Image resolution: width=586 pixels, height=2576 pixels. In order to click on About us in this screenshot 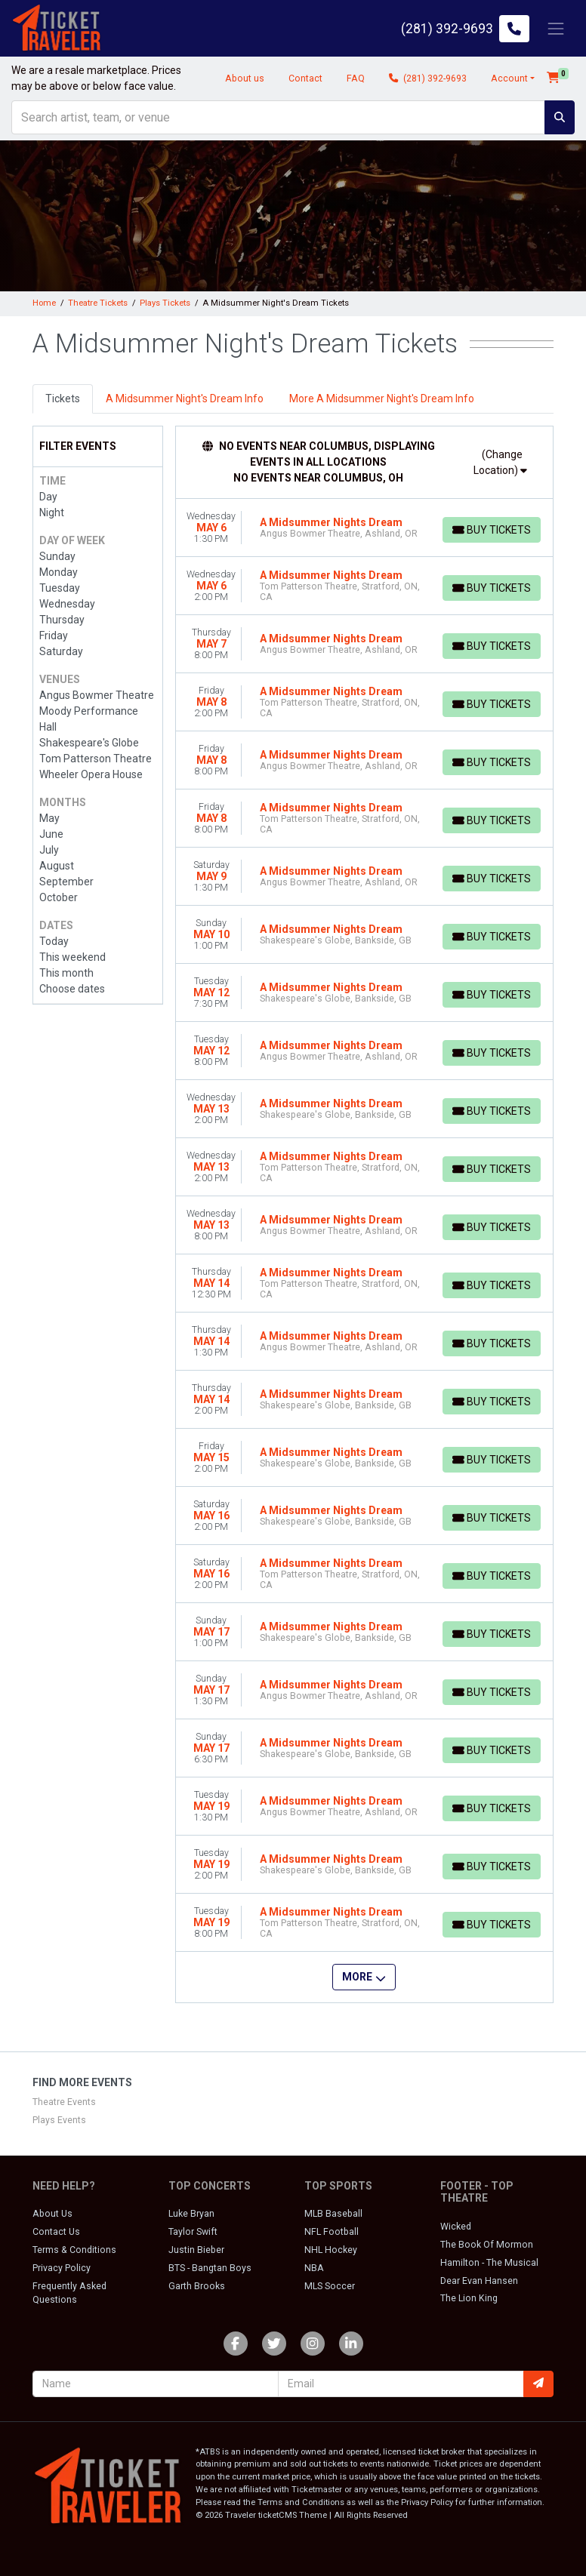, I will do `click(244, 78)`.